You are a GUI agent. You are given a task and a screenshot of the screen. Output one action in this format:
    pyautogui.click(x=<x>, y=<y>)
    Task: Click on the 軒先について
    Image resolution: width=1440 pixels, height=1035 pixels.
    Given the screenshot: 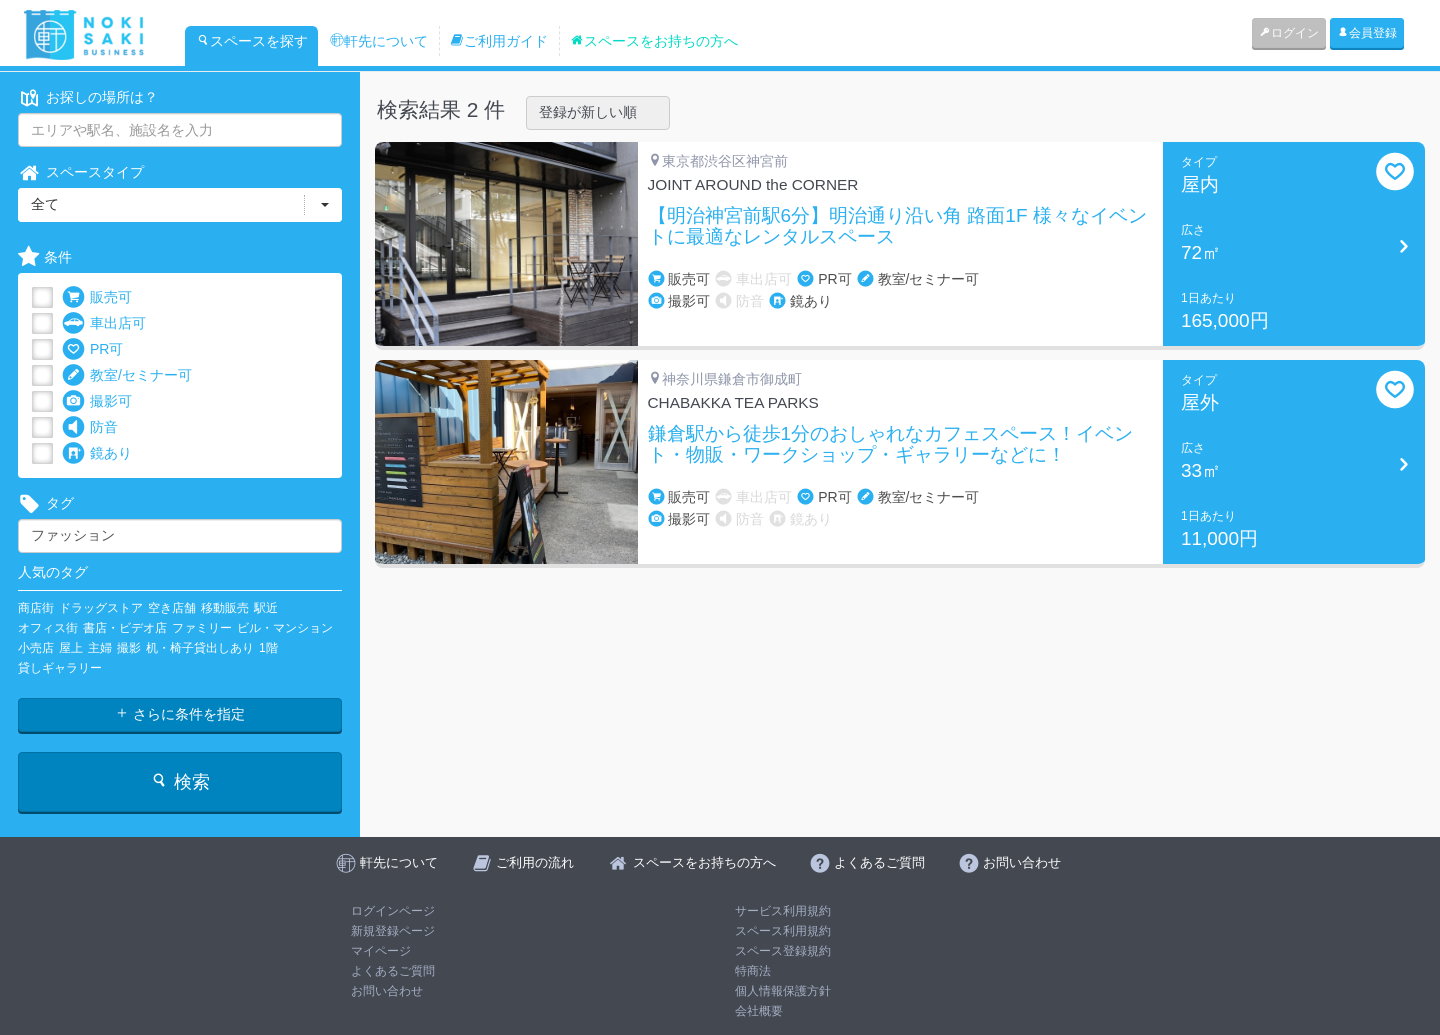 What is the action you would take?
    pyautogui.click(x=379, y=41)
    